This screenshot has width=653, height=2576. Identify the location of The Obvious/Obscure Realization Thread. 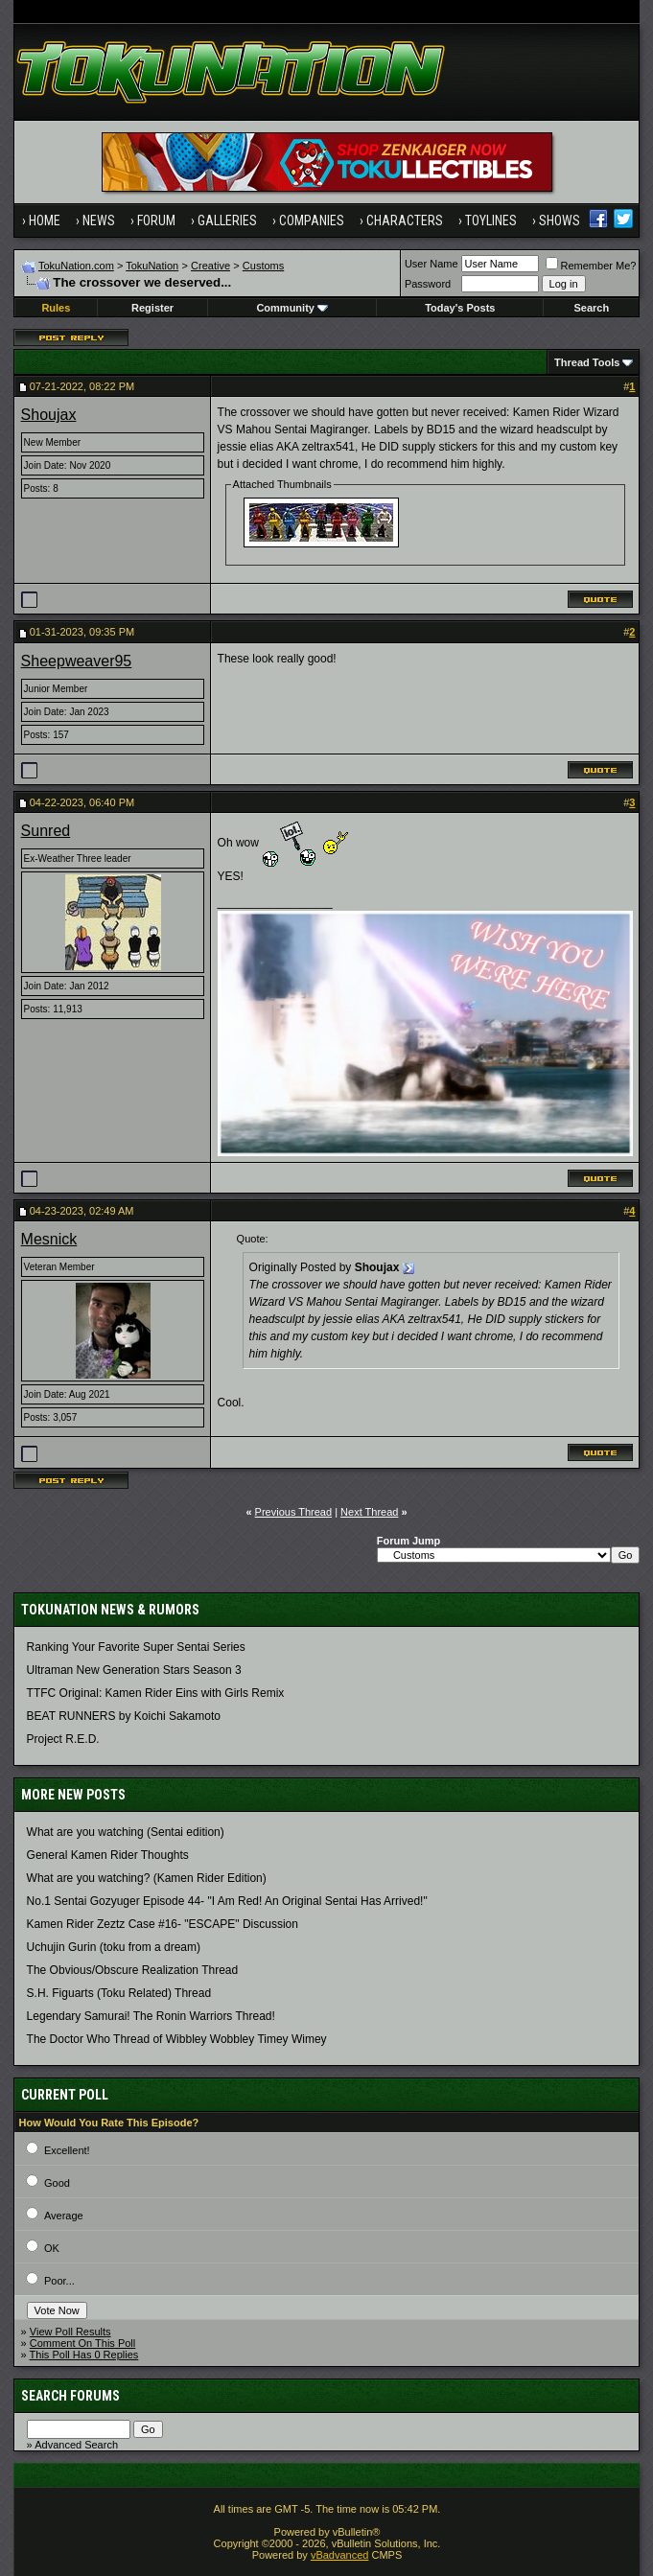
(133, 1970).